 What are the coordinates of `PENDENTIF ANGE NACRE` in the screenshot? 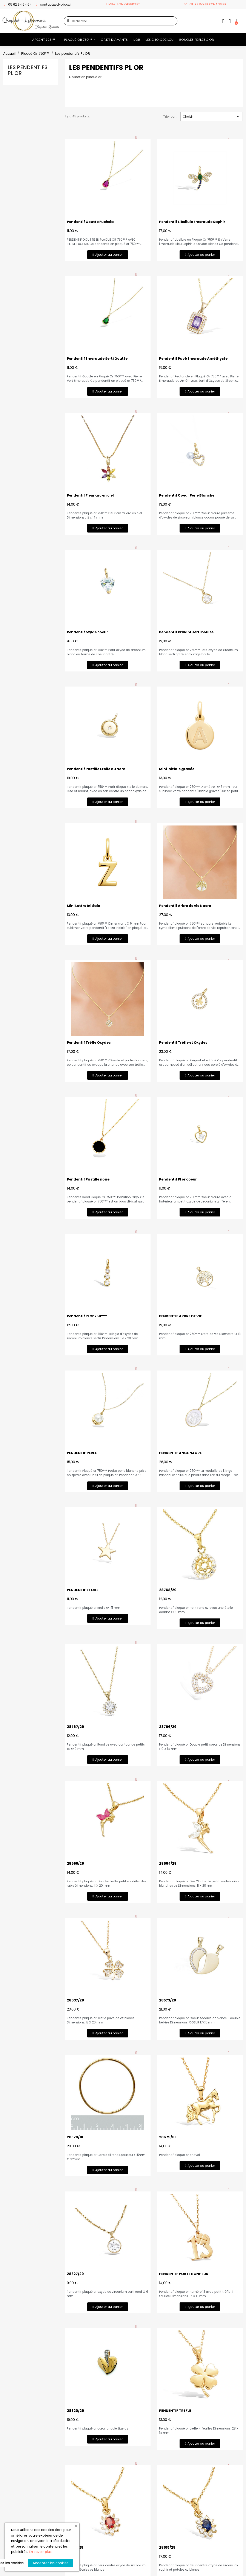 It's located at (180, 1452).